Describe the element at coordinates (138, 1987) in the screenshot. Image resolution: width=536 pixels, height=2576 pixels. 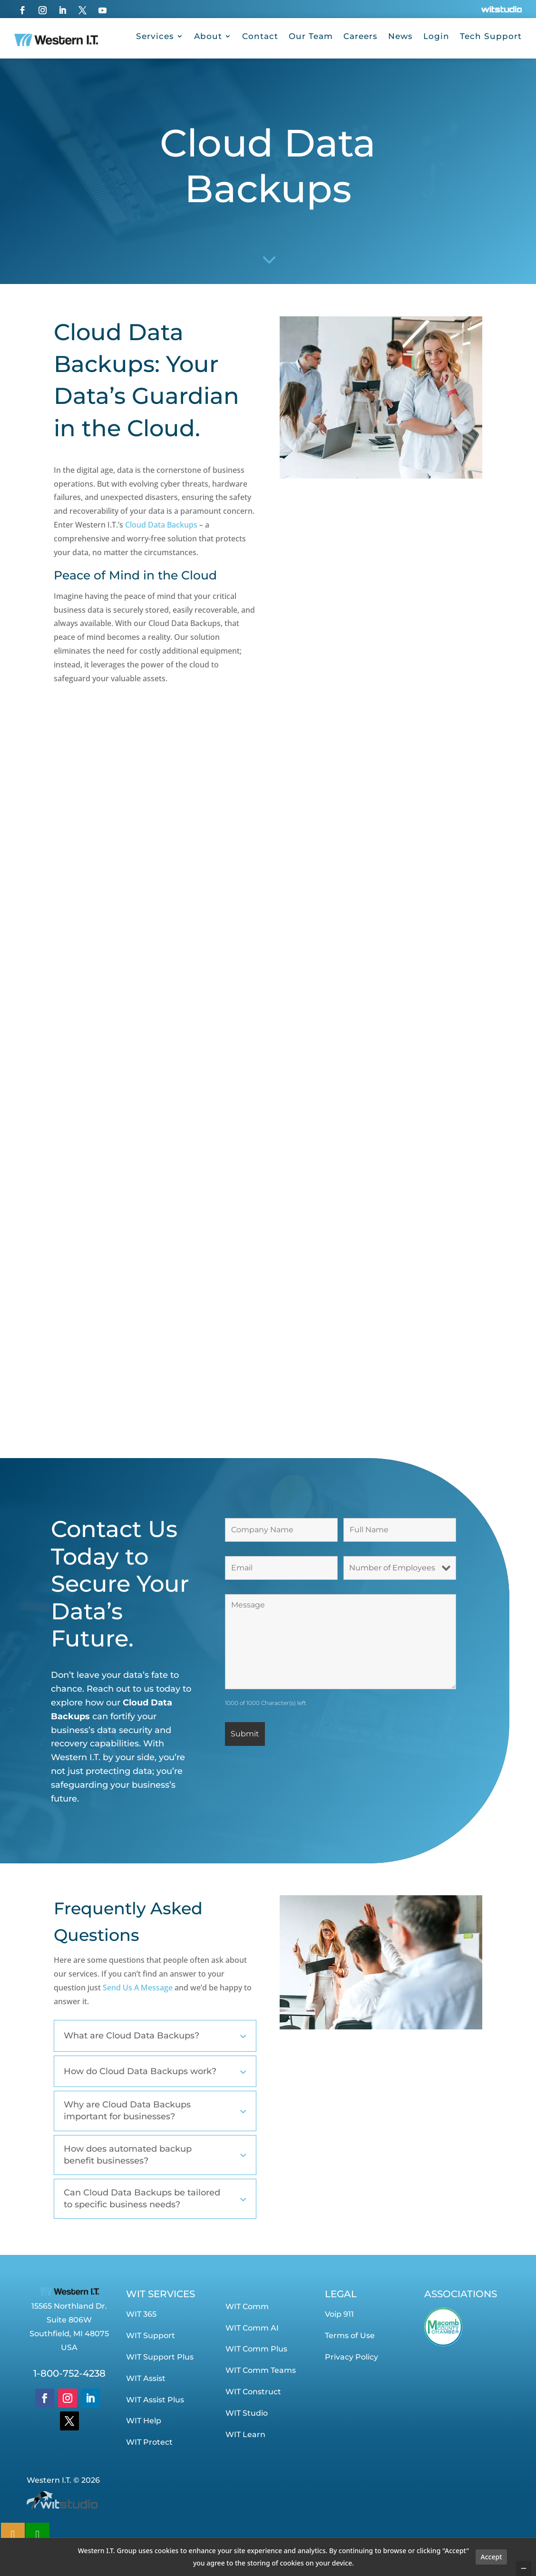
I see `Send Us A Message` at that location.